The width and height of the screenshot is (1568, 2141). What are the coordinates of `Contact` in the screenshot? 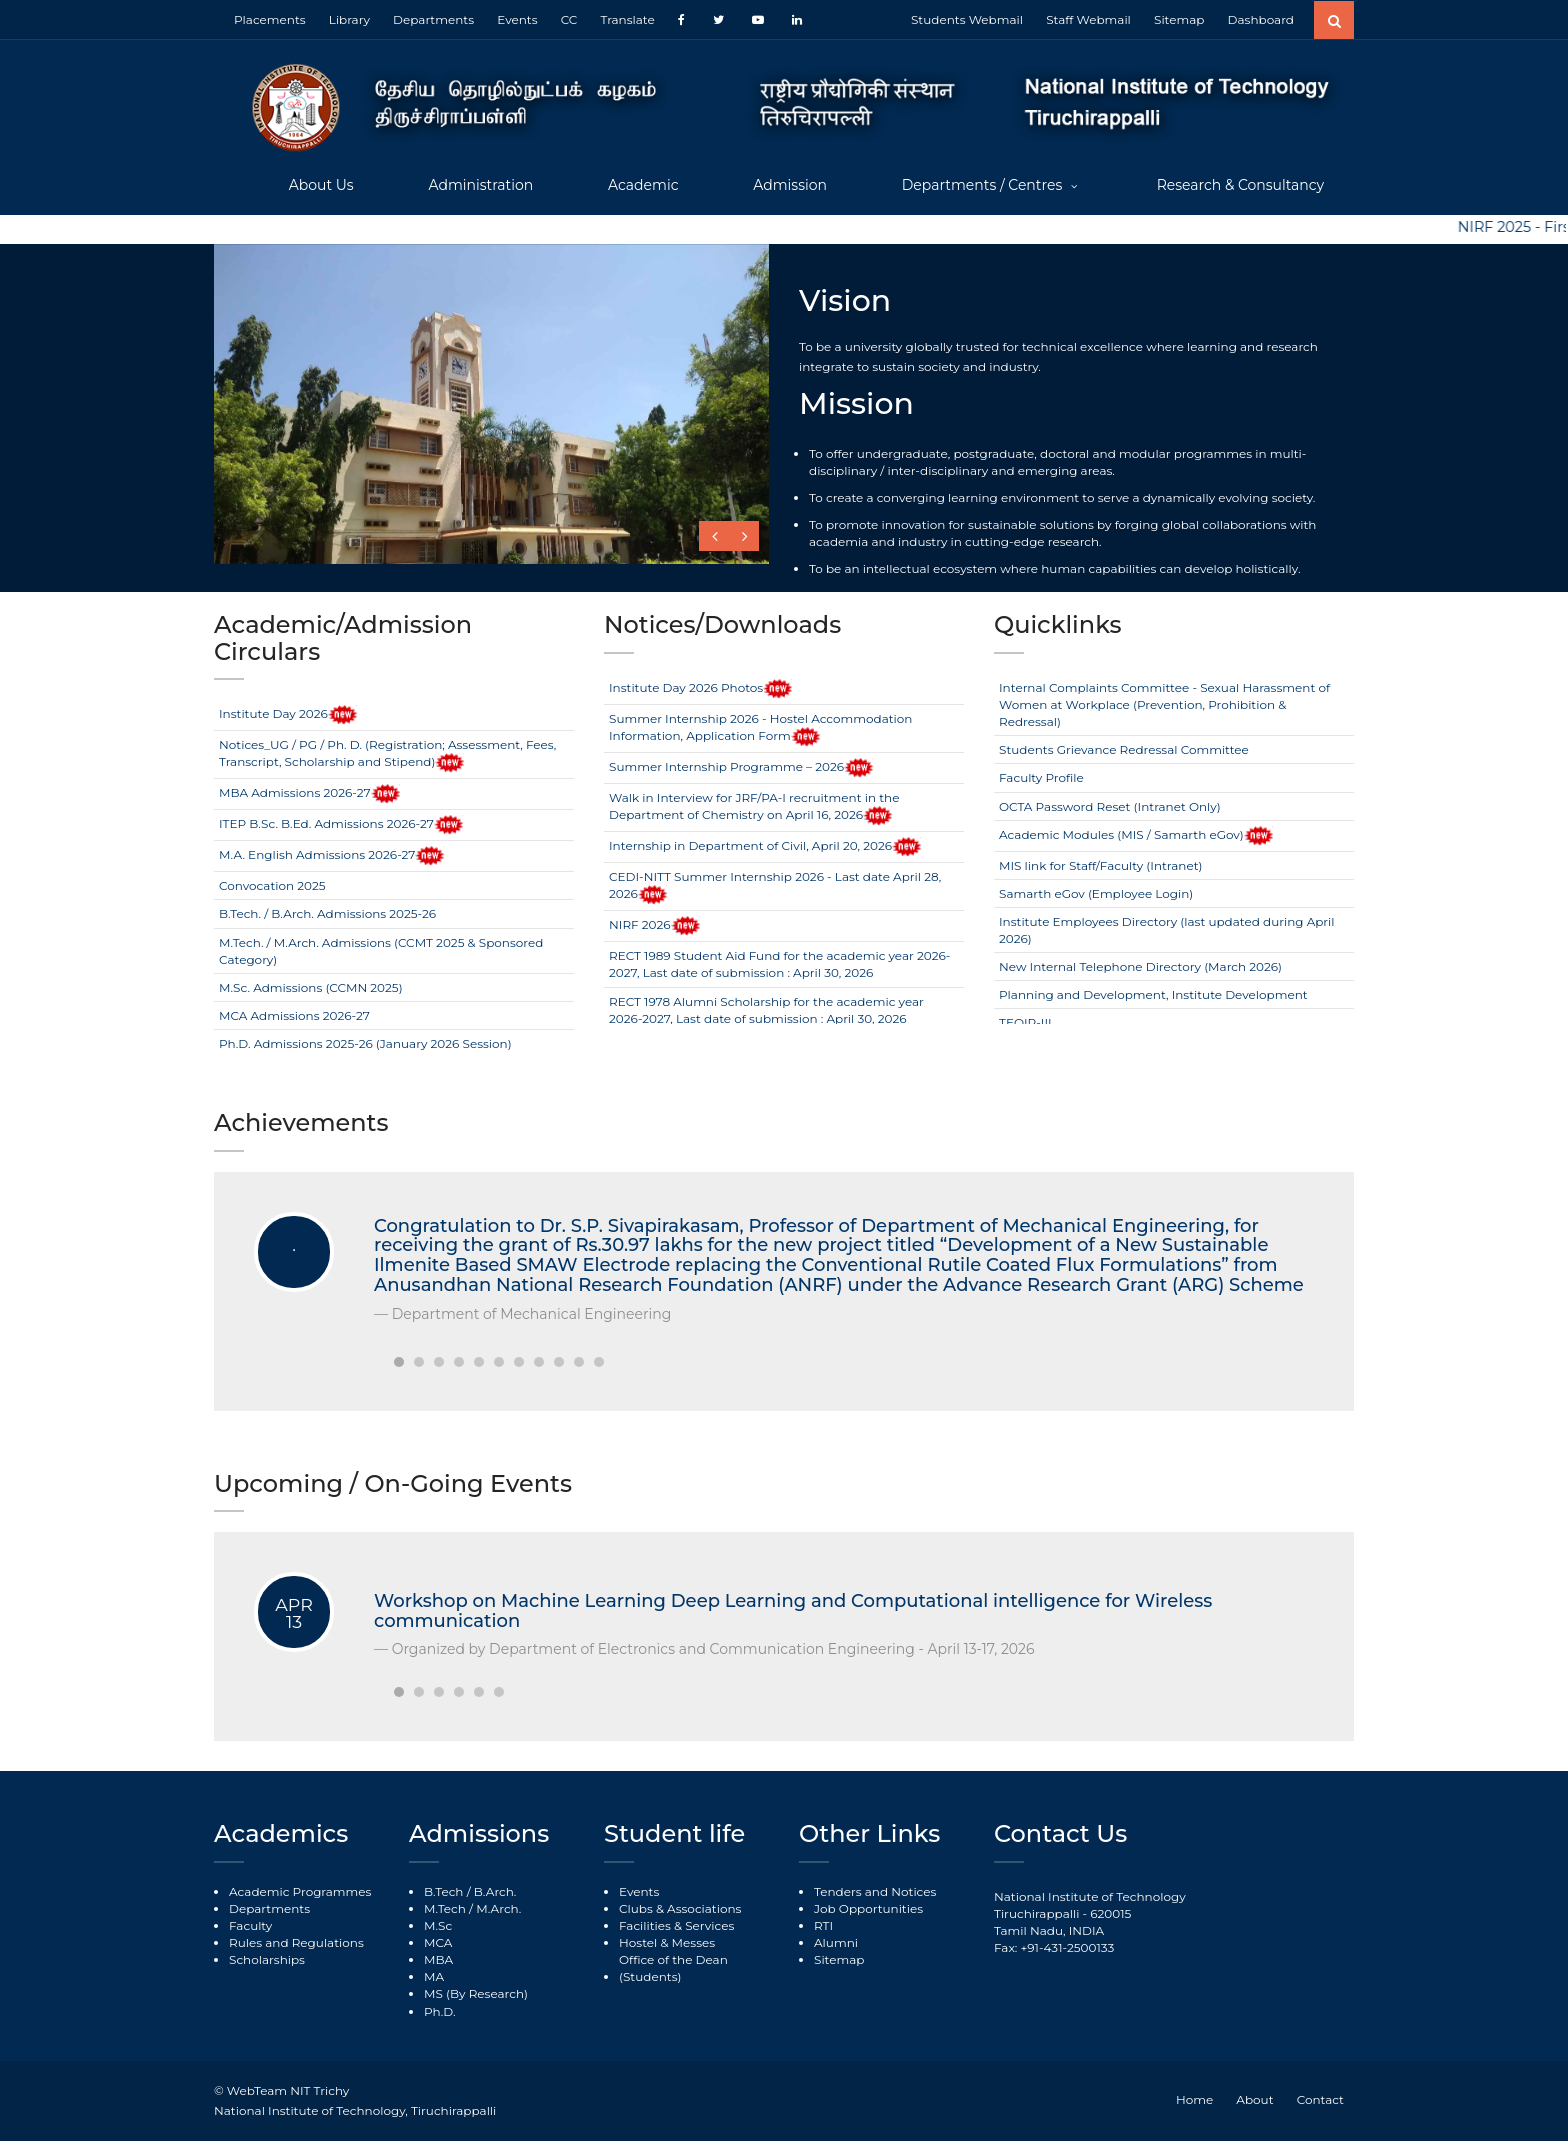 It's located at (1320, 2099).